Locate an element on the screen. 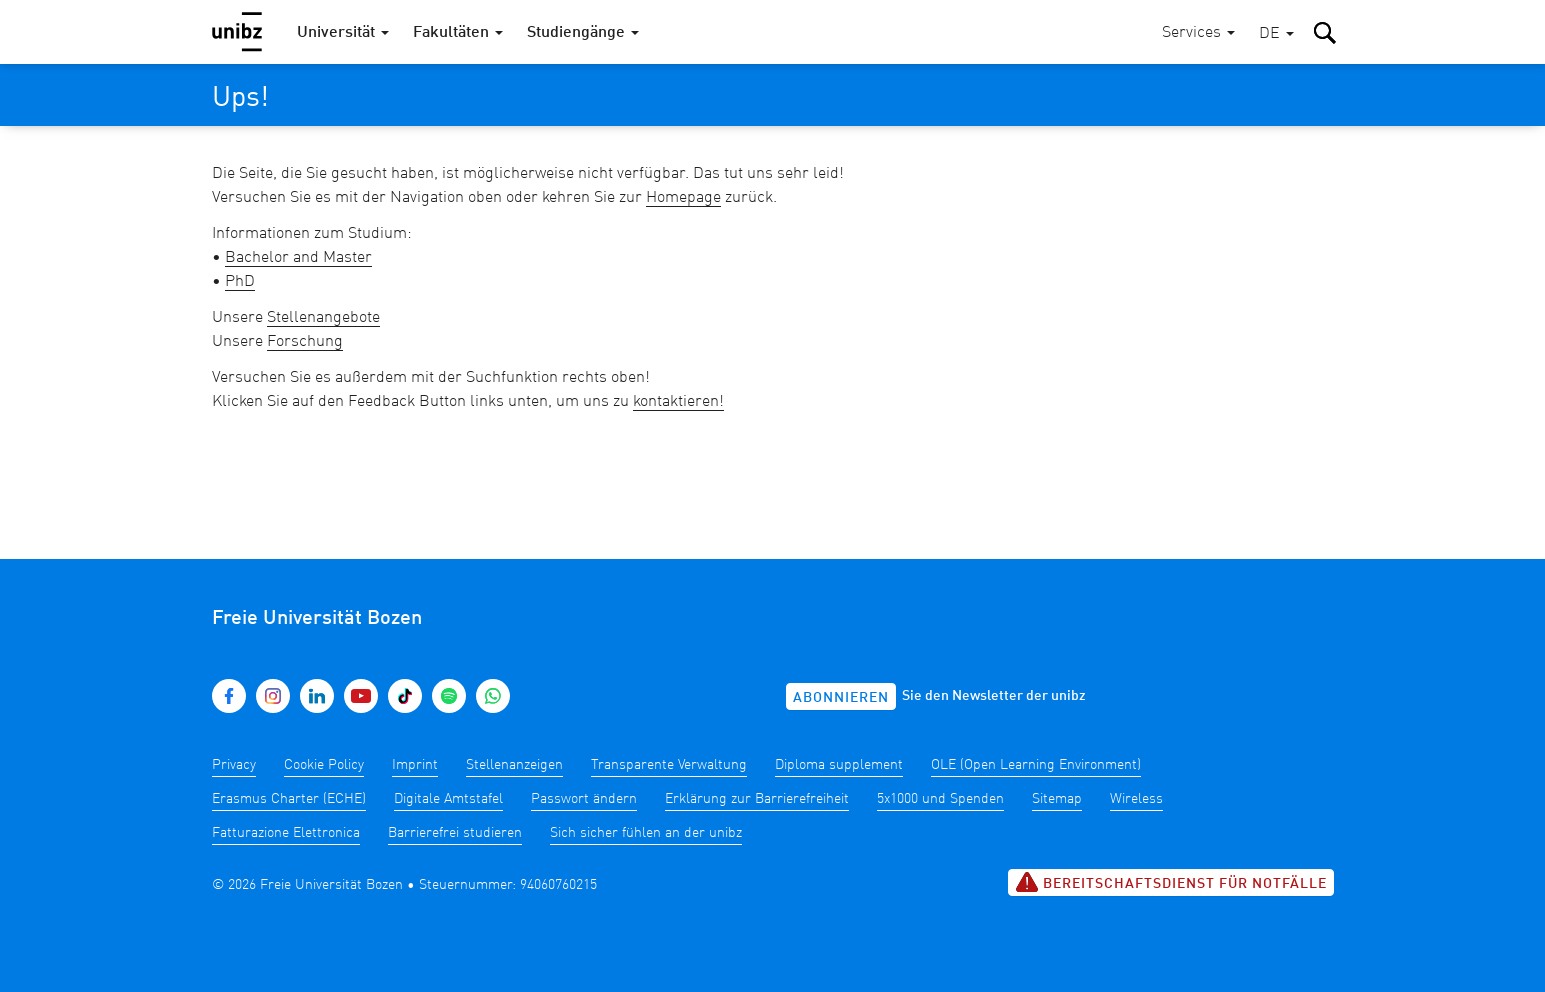 The width and height of the screenshot is (1545, 992). Cookie Policy is located at coordinates (324, 765).